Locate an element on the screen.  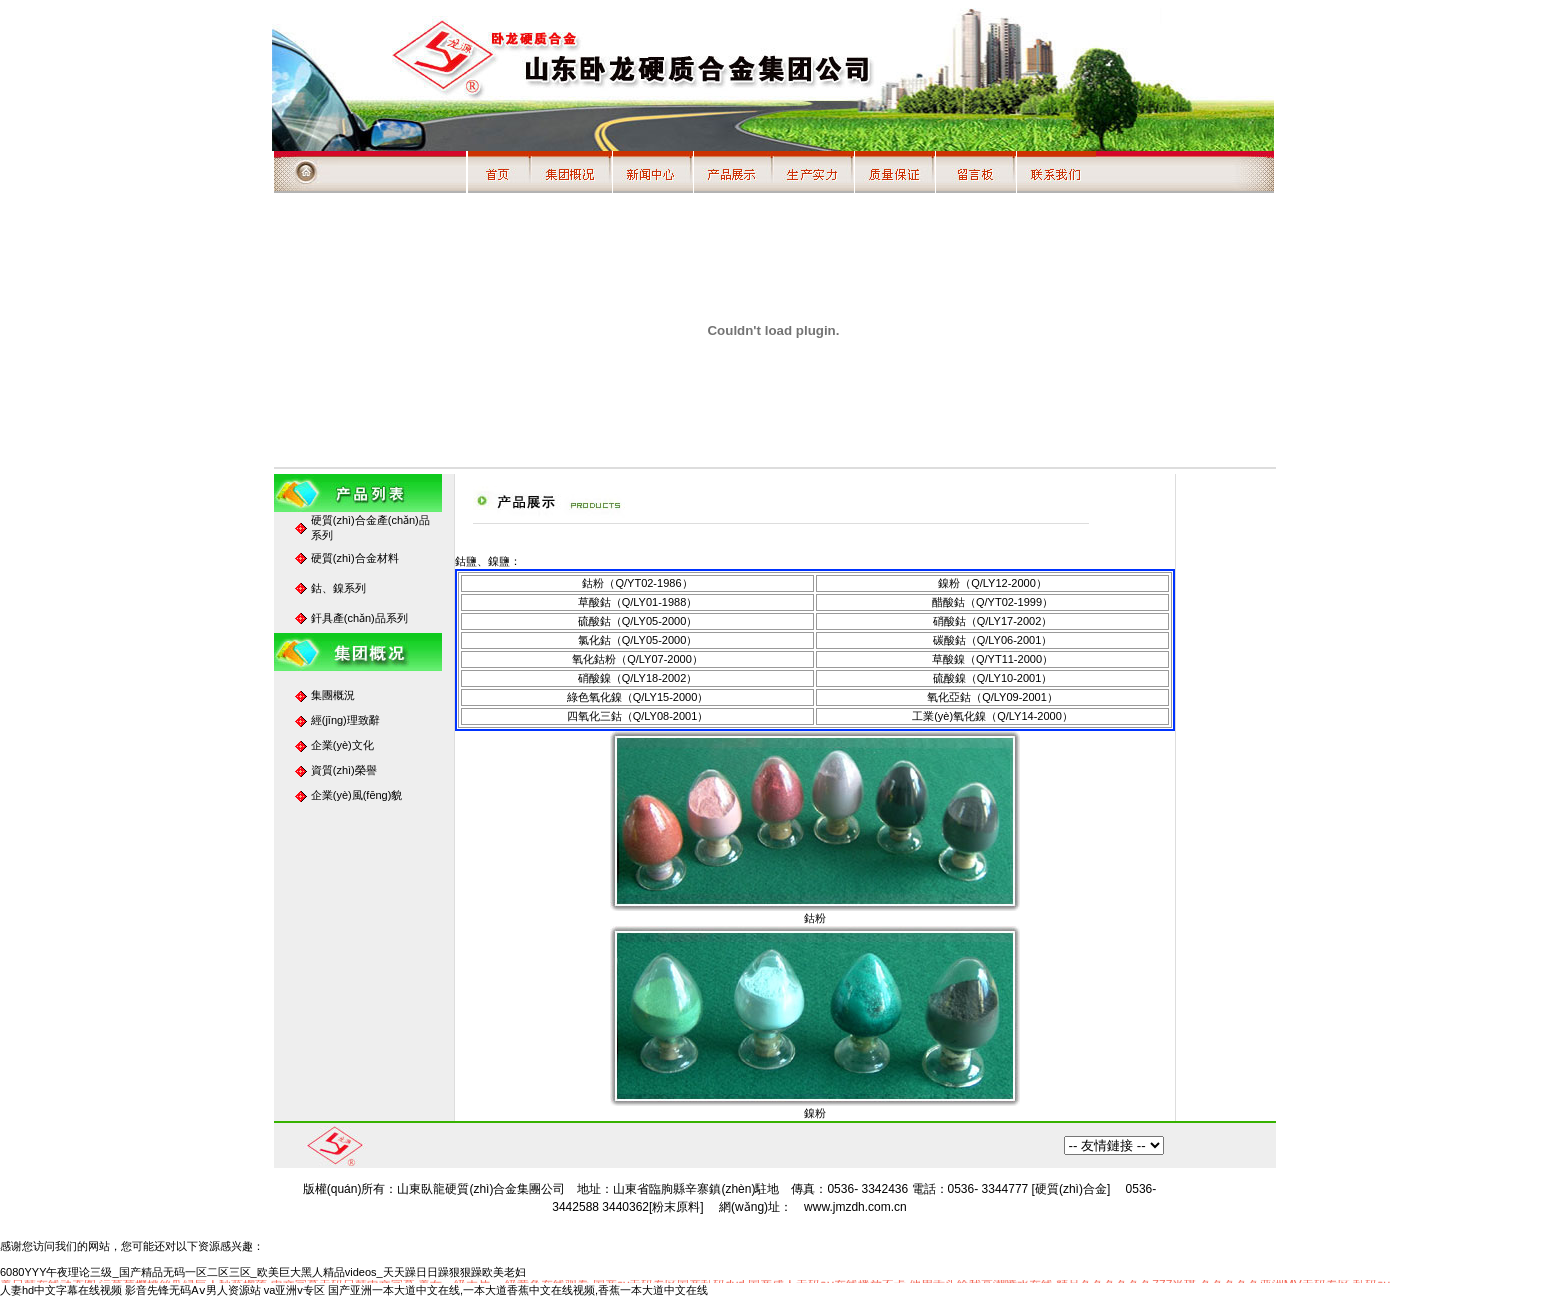
硫酸鎳（Q/LY10-2001） is located at coordinates (993, 678).